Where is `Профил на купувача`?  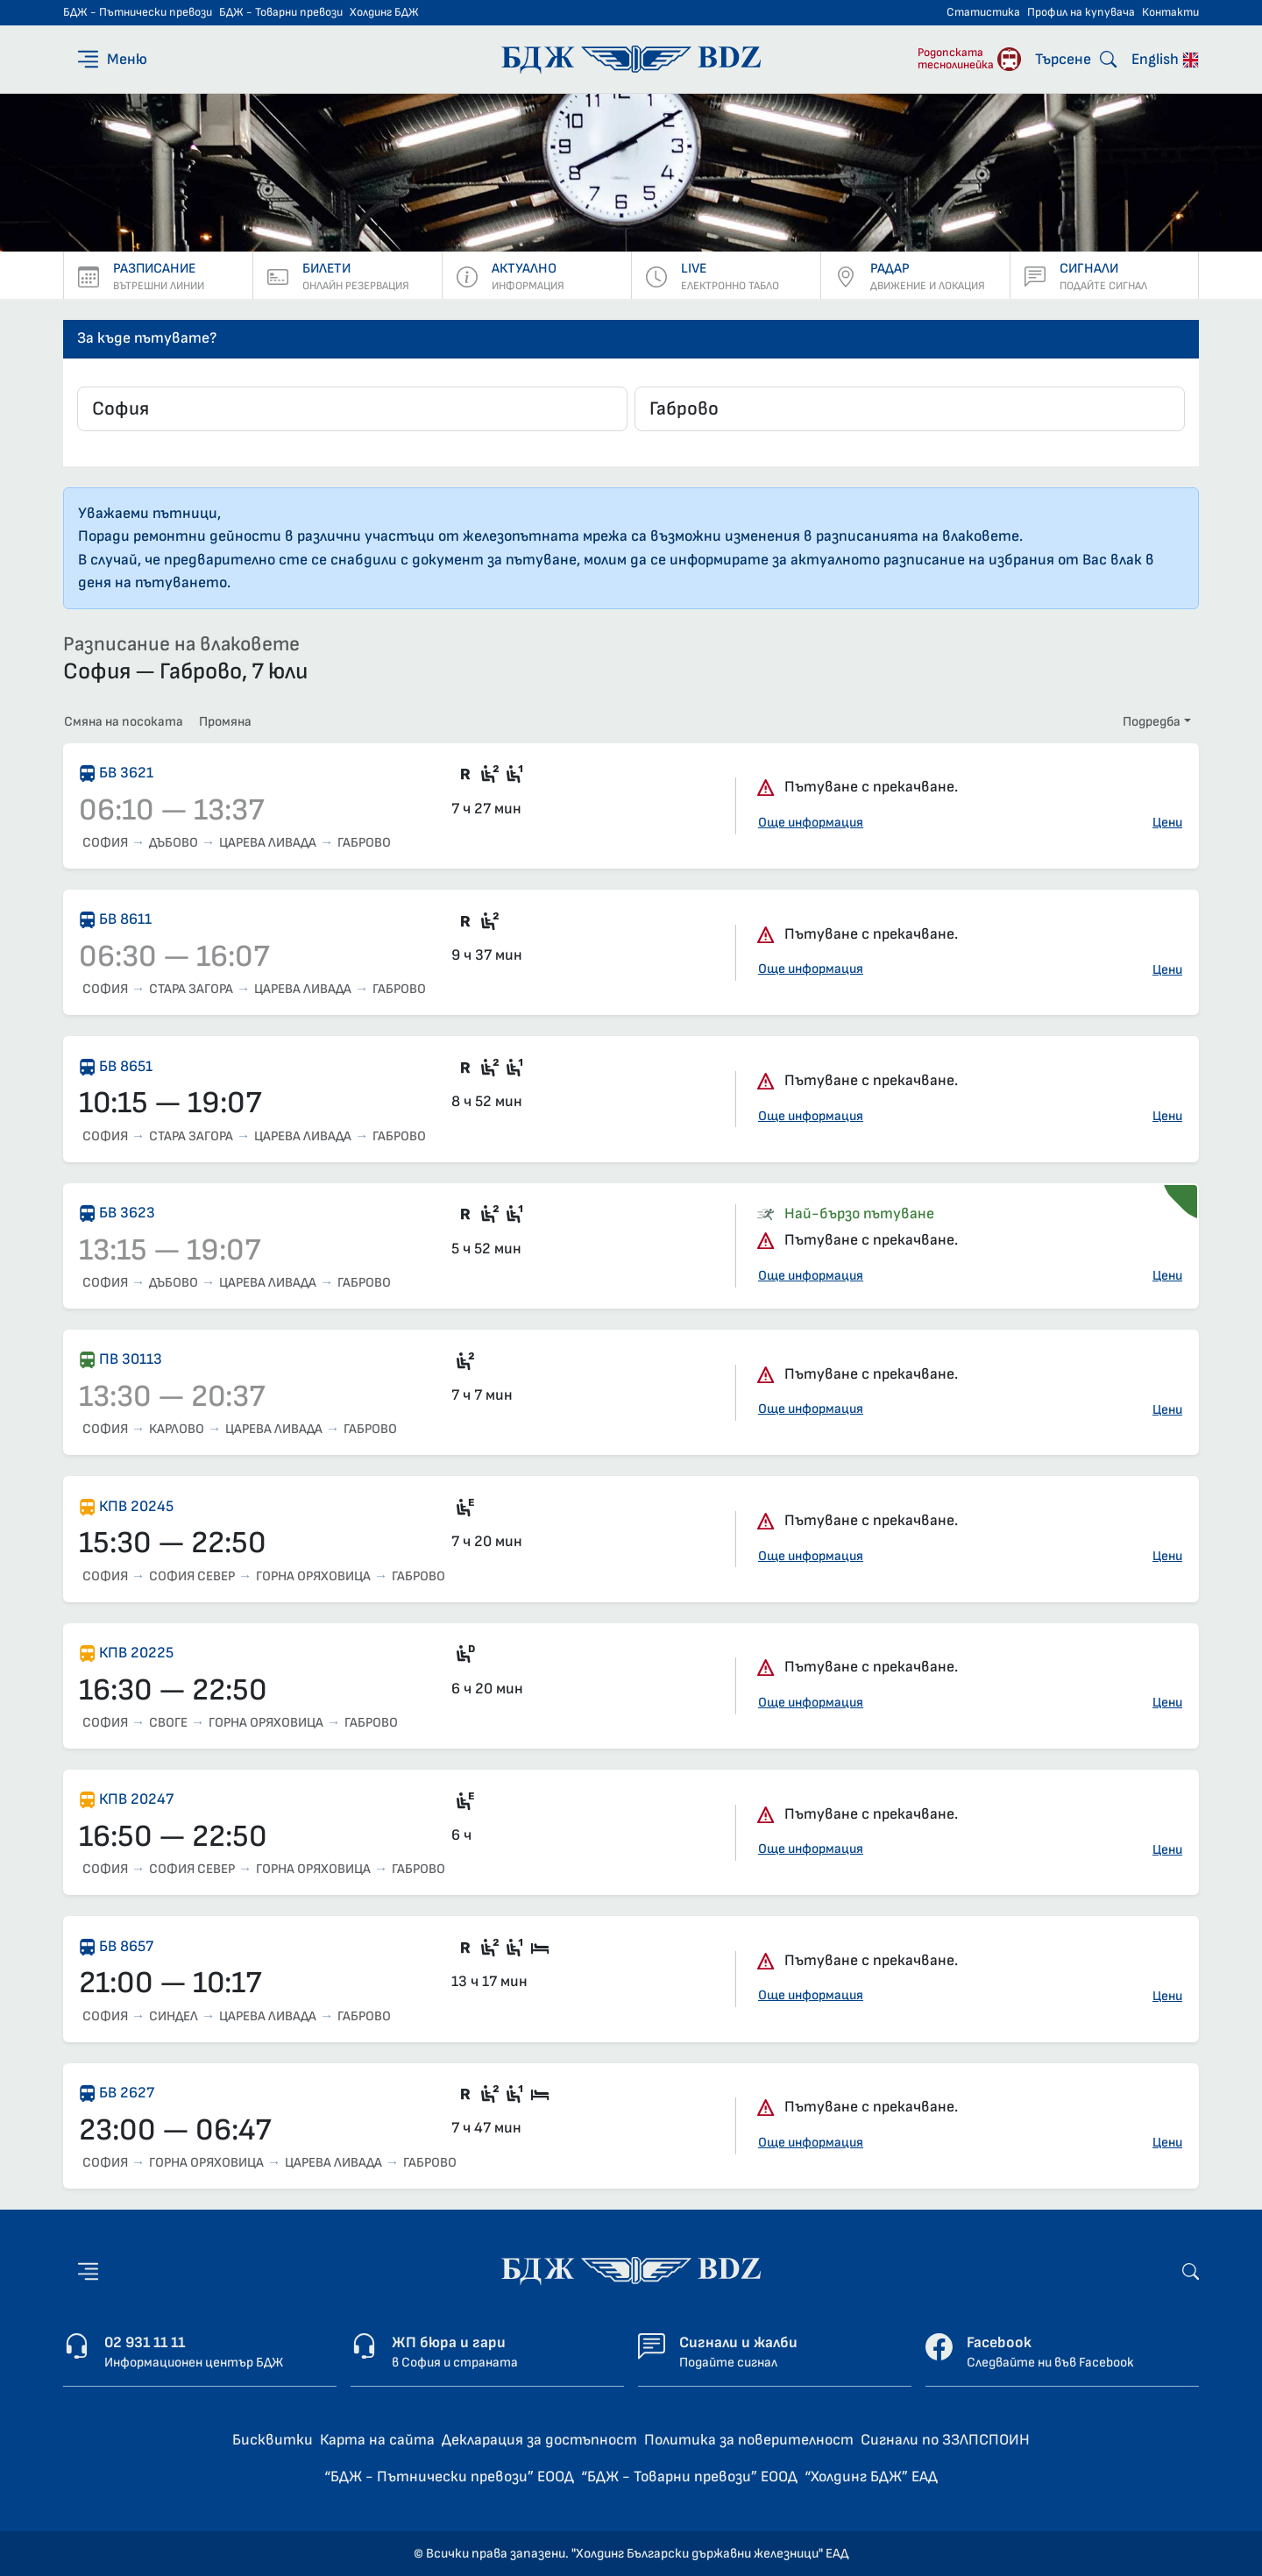 Профил на купувача is located at coordinates (1081, 12).